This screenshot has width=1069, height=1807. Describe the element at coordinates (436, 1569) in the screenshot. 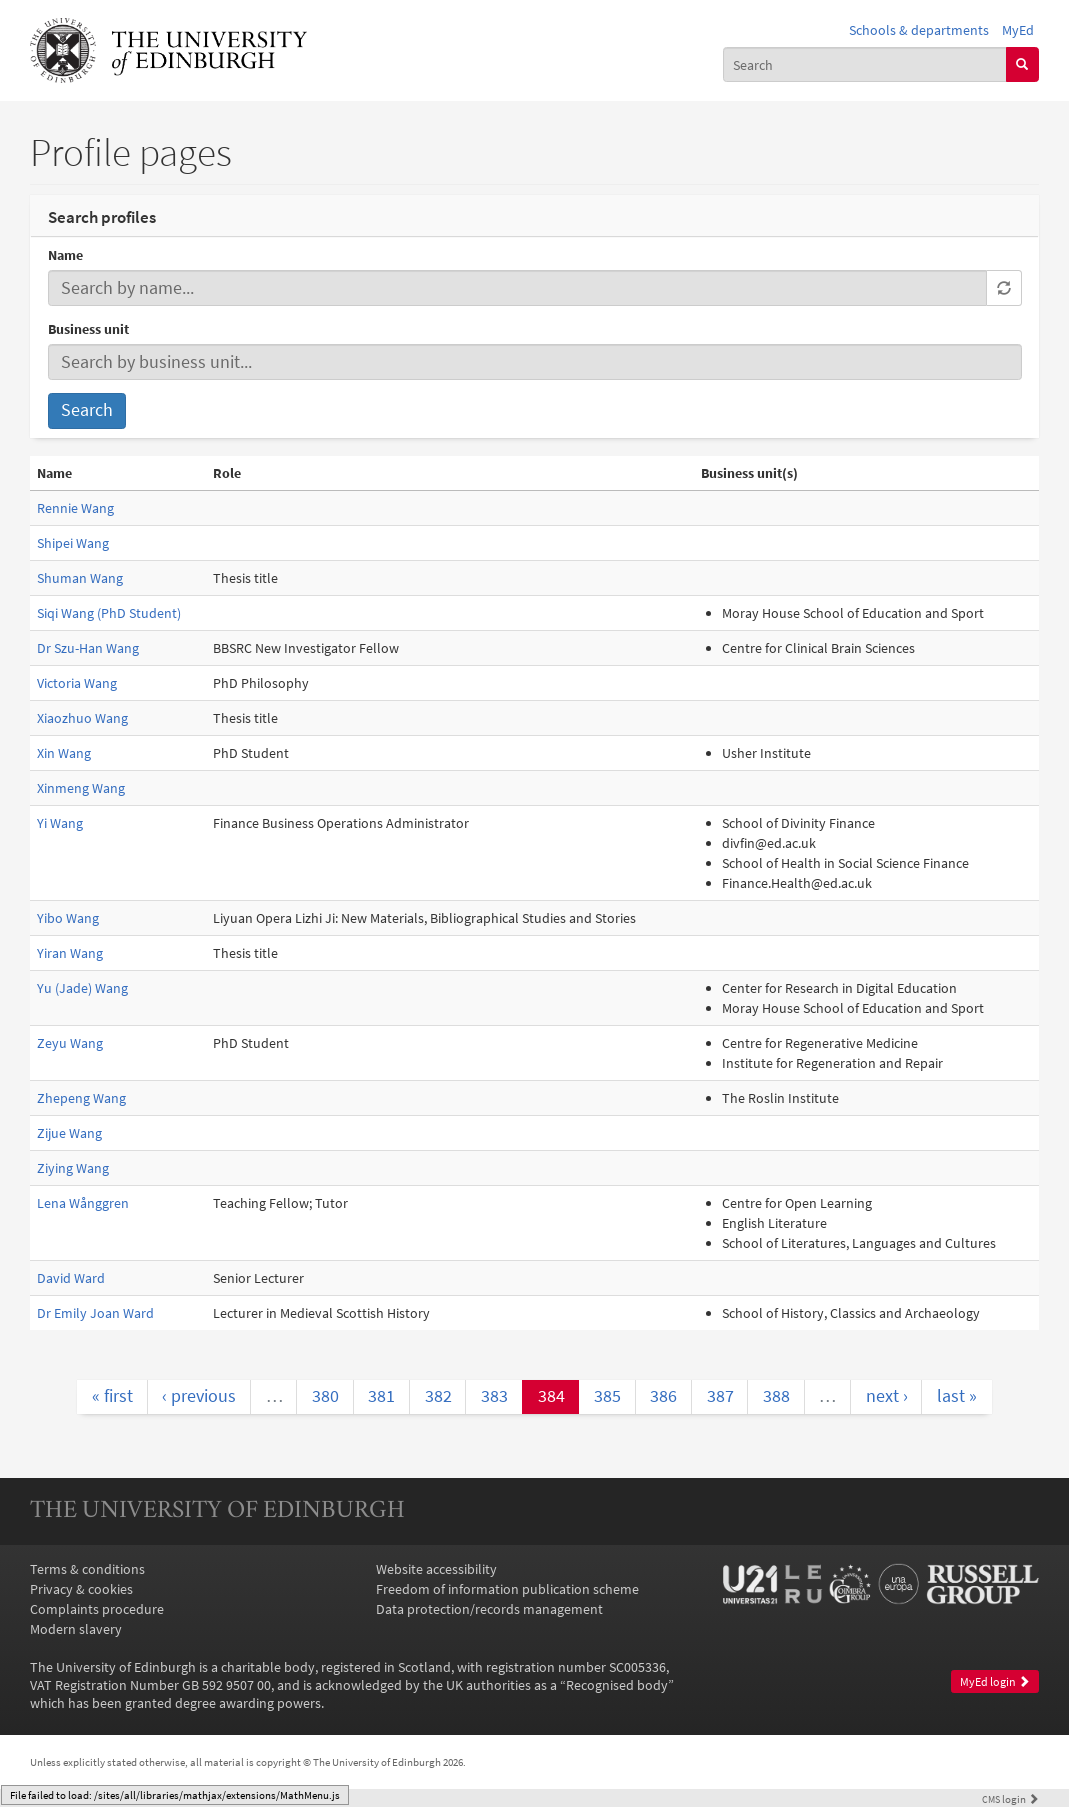

I see `Website accessibility` at that location.